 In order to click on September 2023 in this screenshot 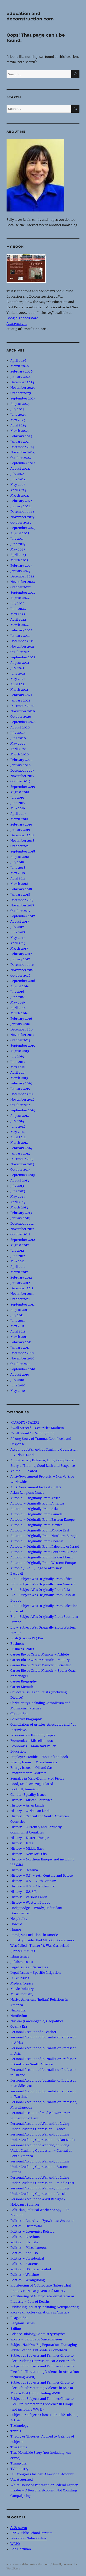, I will do `click(22, 528)`.